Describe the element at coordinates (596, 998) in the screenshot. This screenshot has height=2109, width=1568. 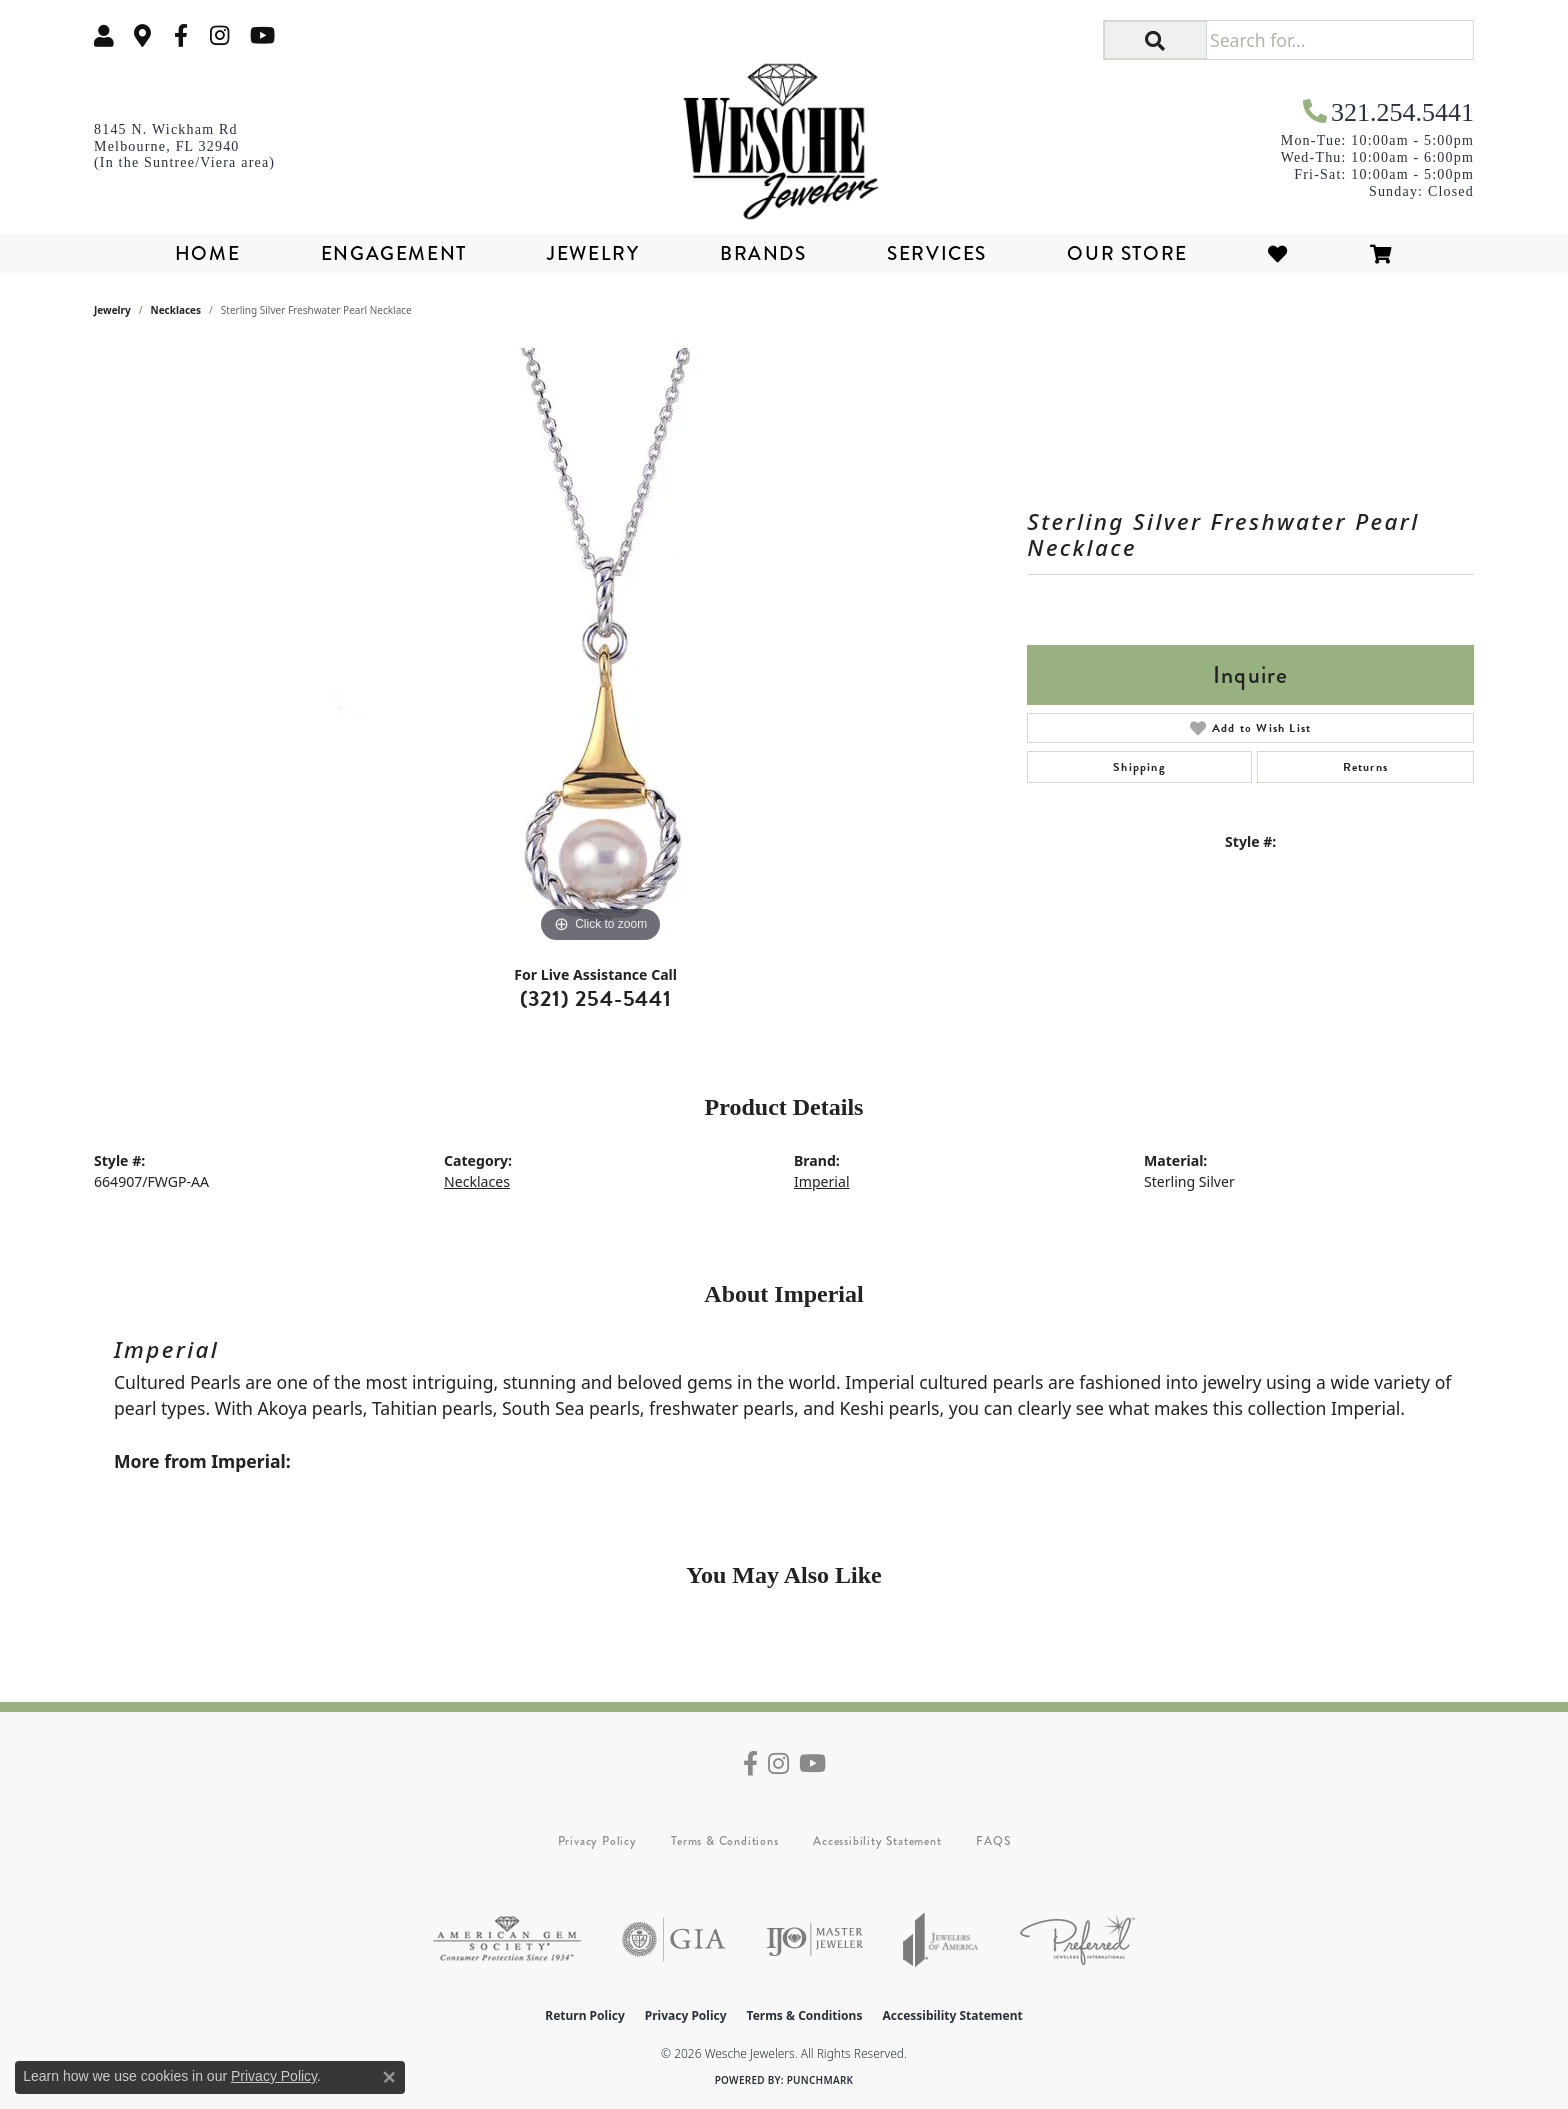
I see `(321) 254-5441` at that location.